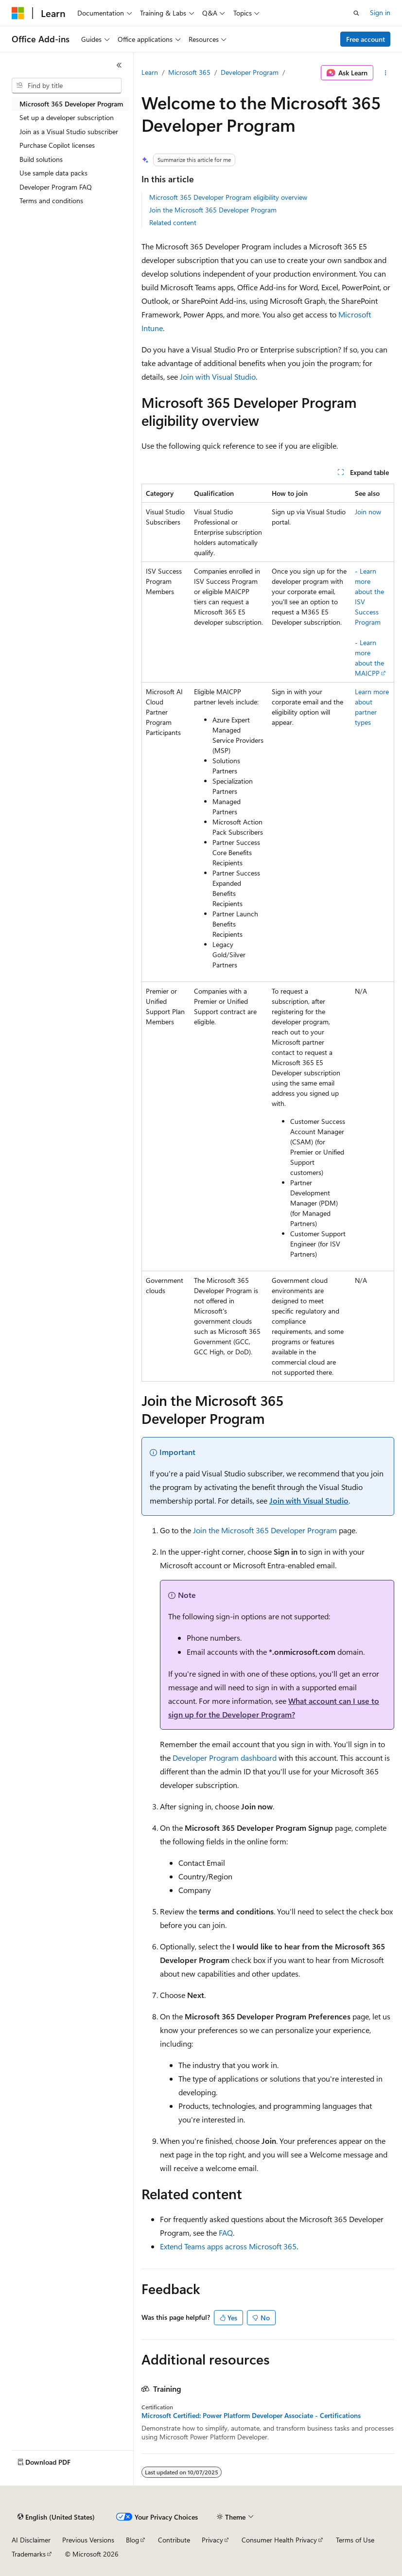  What do you see at coordinates (226, 2232) in the screenshot?
I see `FAQ` at bounding box center [226, 2232].